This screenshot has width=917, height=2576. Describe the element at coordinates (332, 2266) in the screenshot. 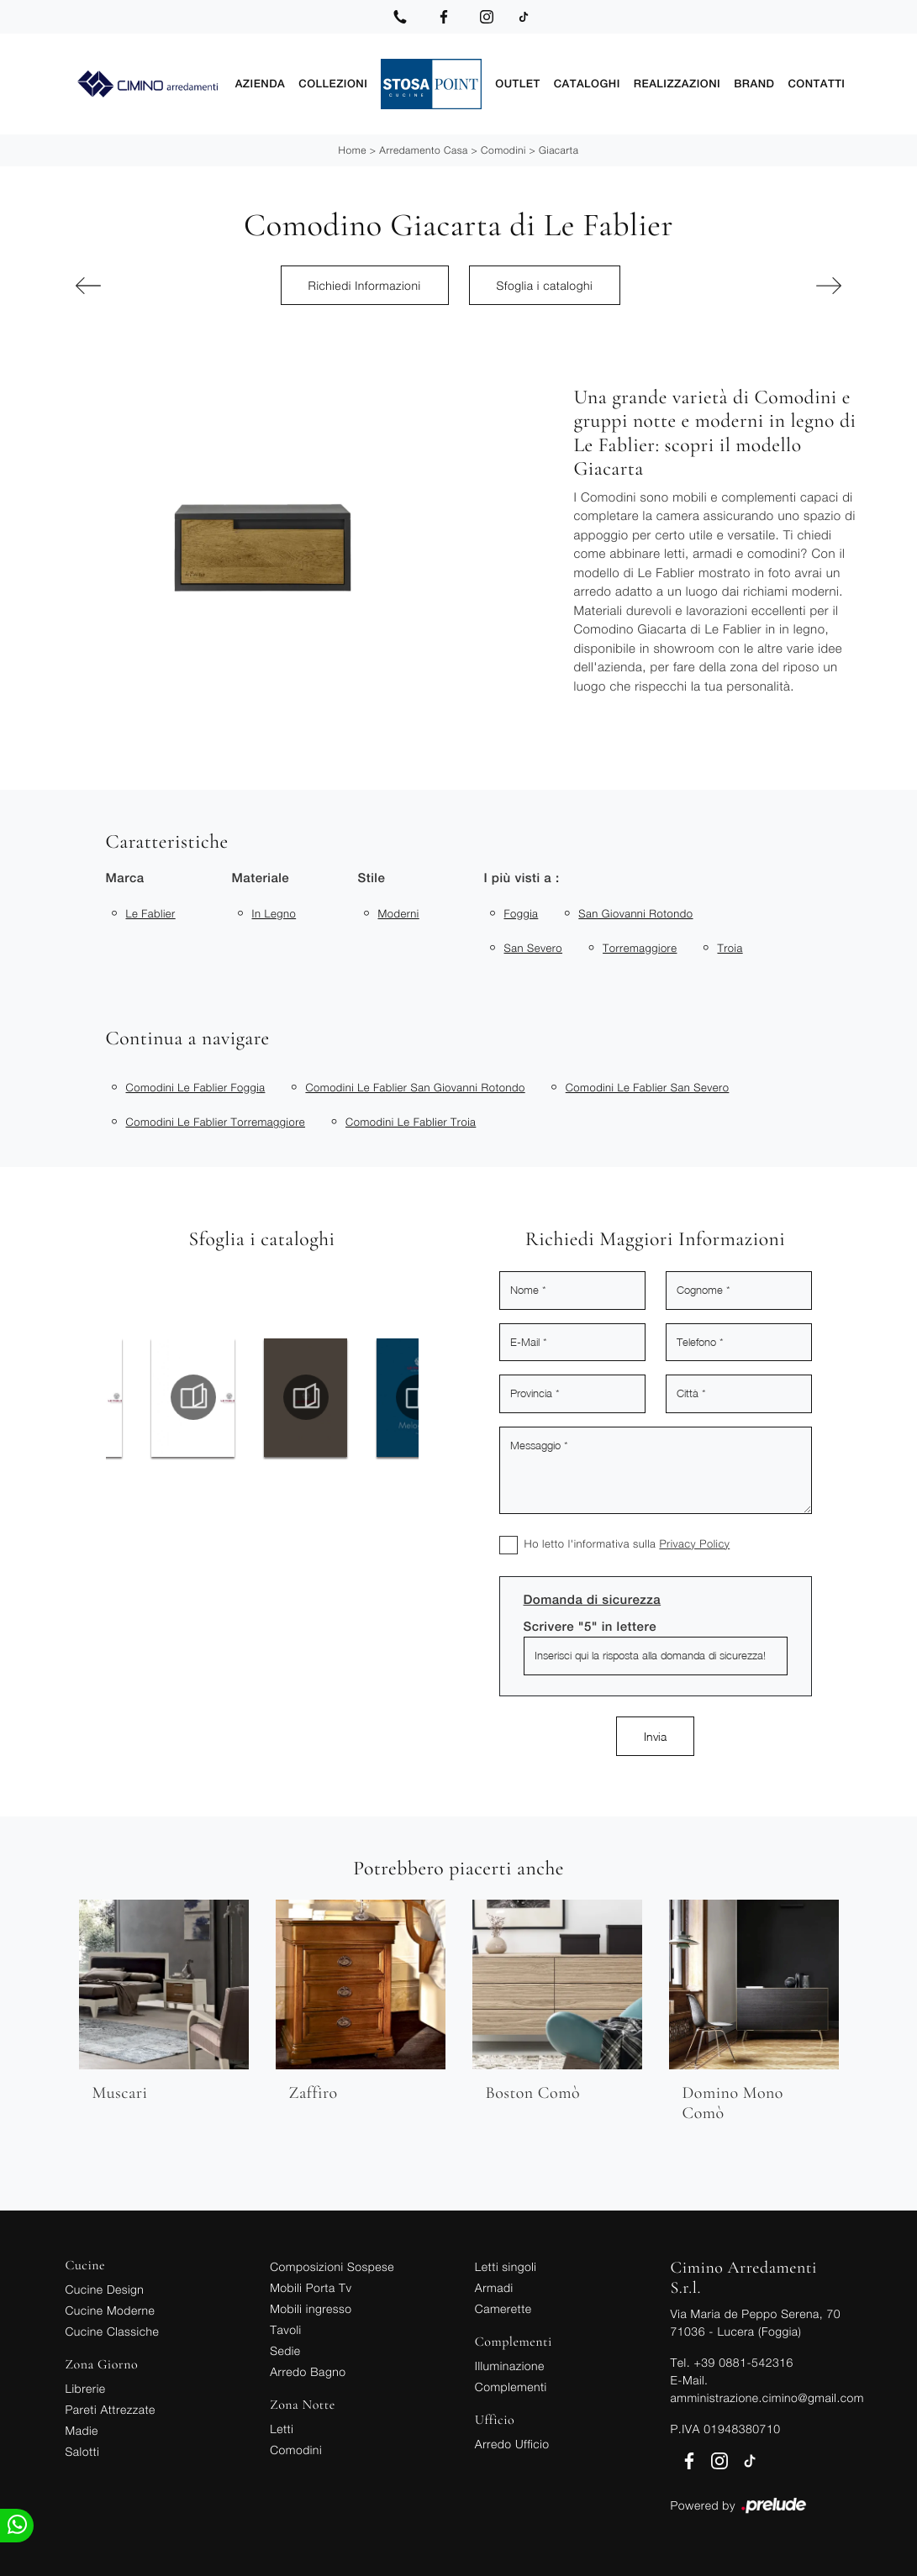

I see `Composizioni Sospese` at that location.